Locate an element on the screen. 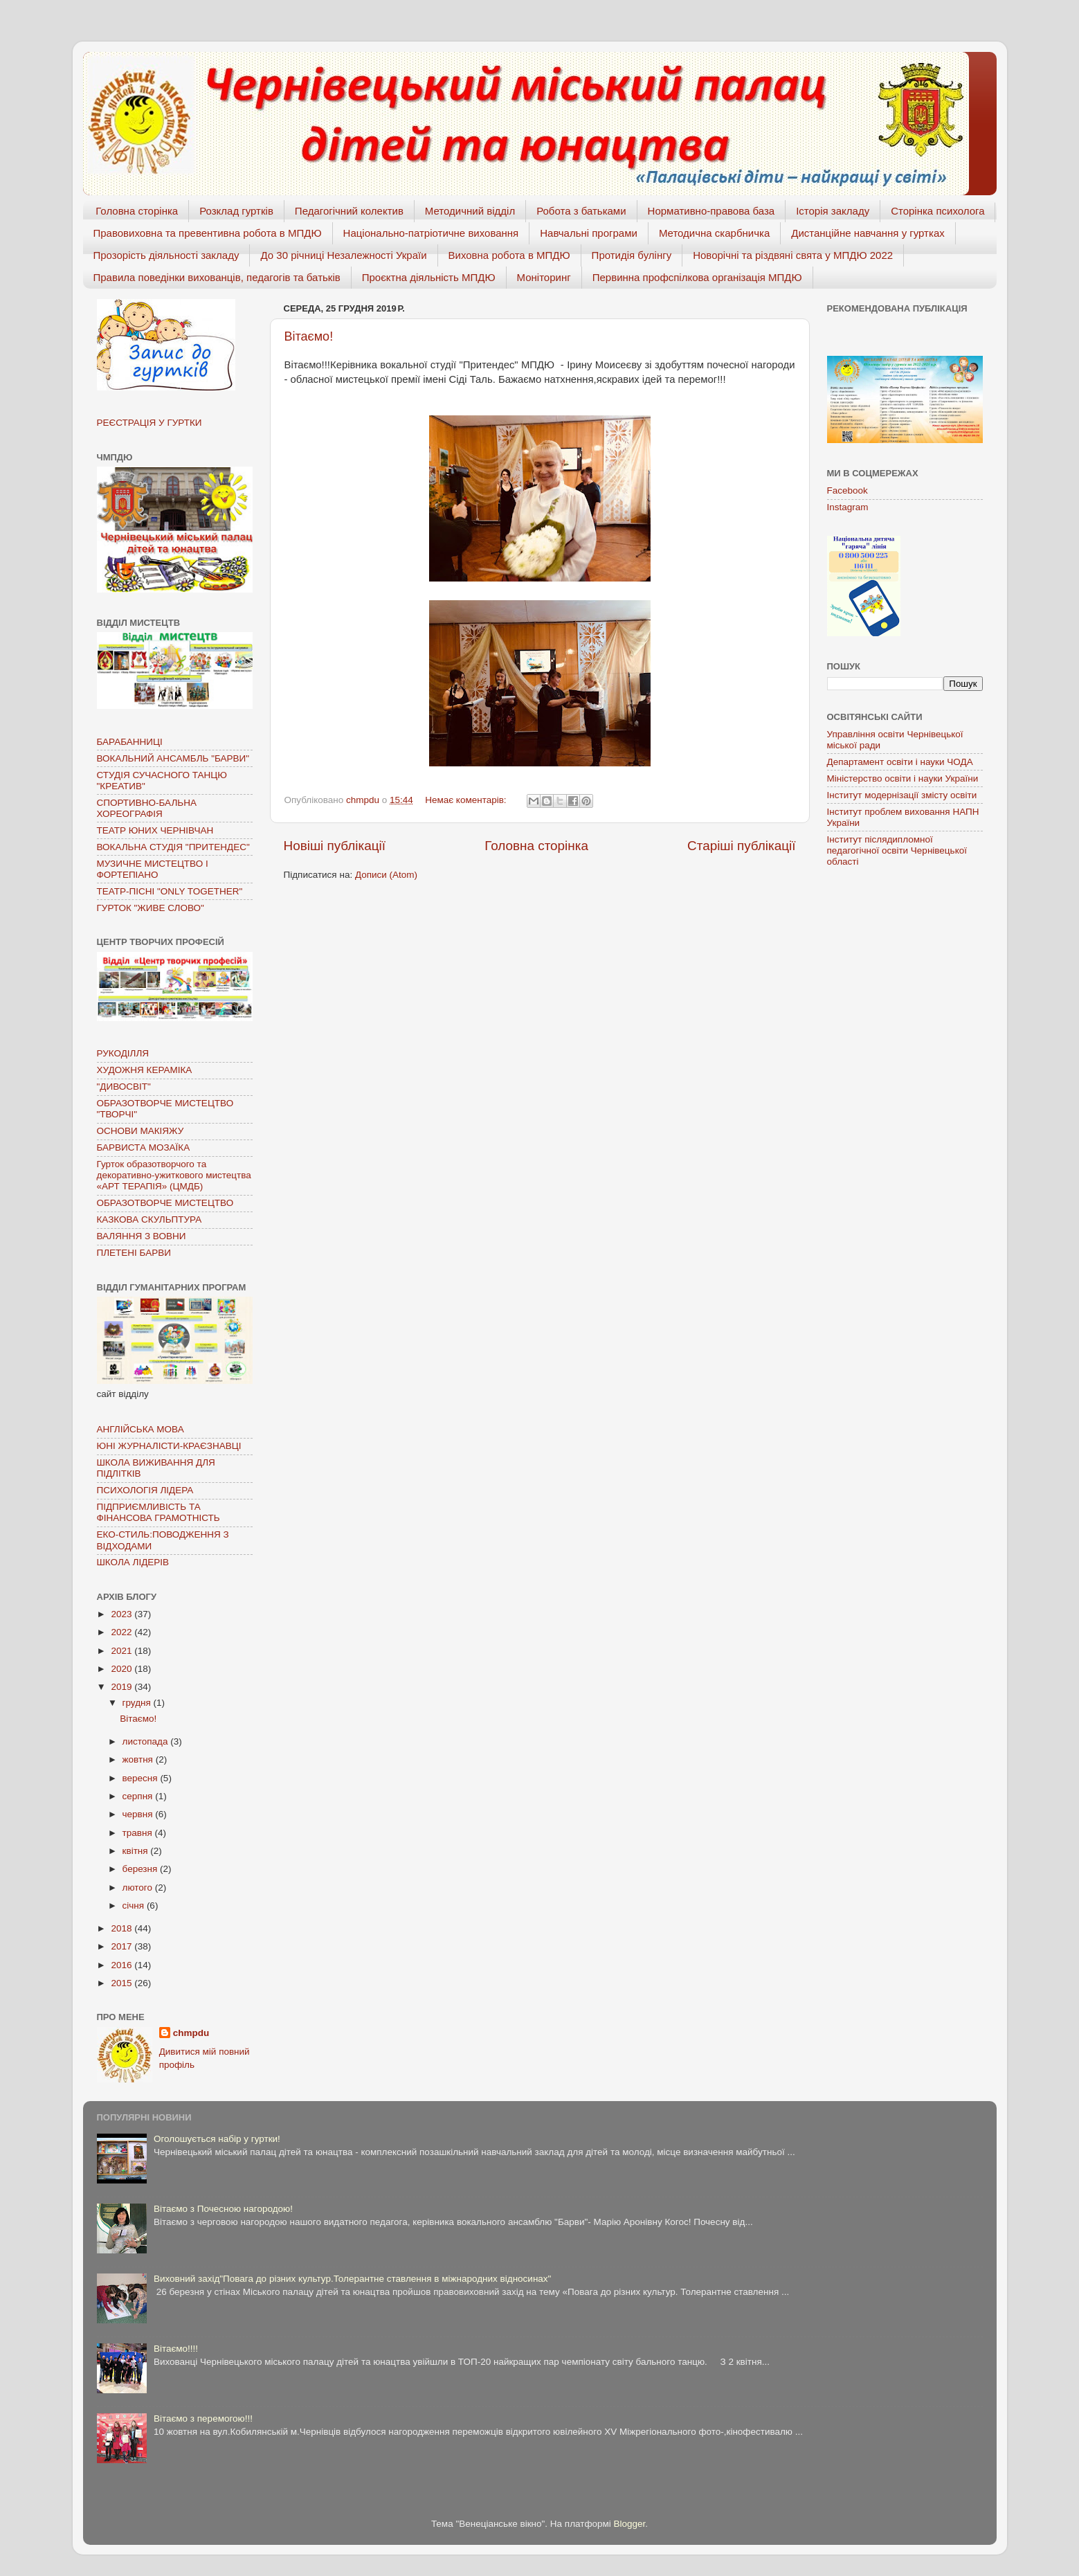 The height and width of the screenshot is (2576, 1079). Проєктна діяльність МПДЮ is located at coordinates (429, 277).